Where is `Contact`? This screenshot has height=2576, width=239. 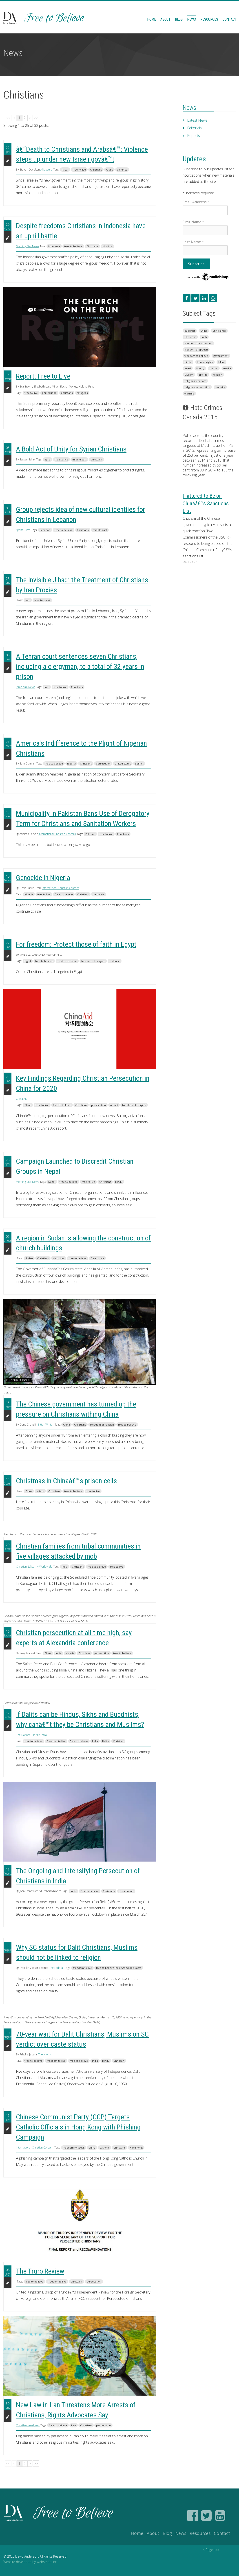
Contact is located at coordinates (230, 19).